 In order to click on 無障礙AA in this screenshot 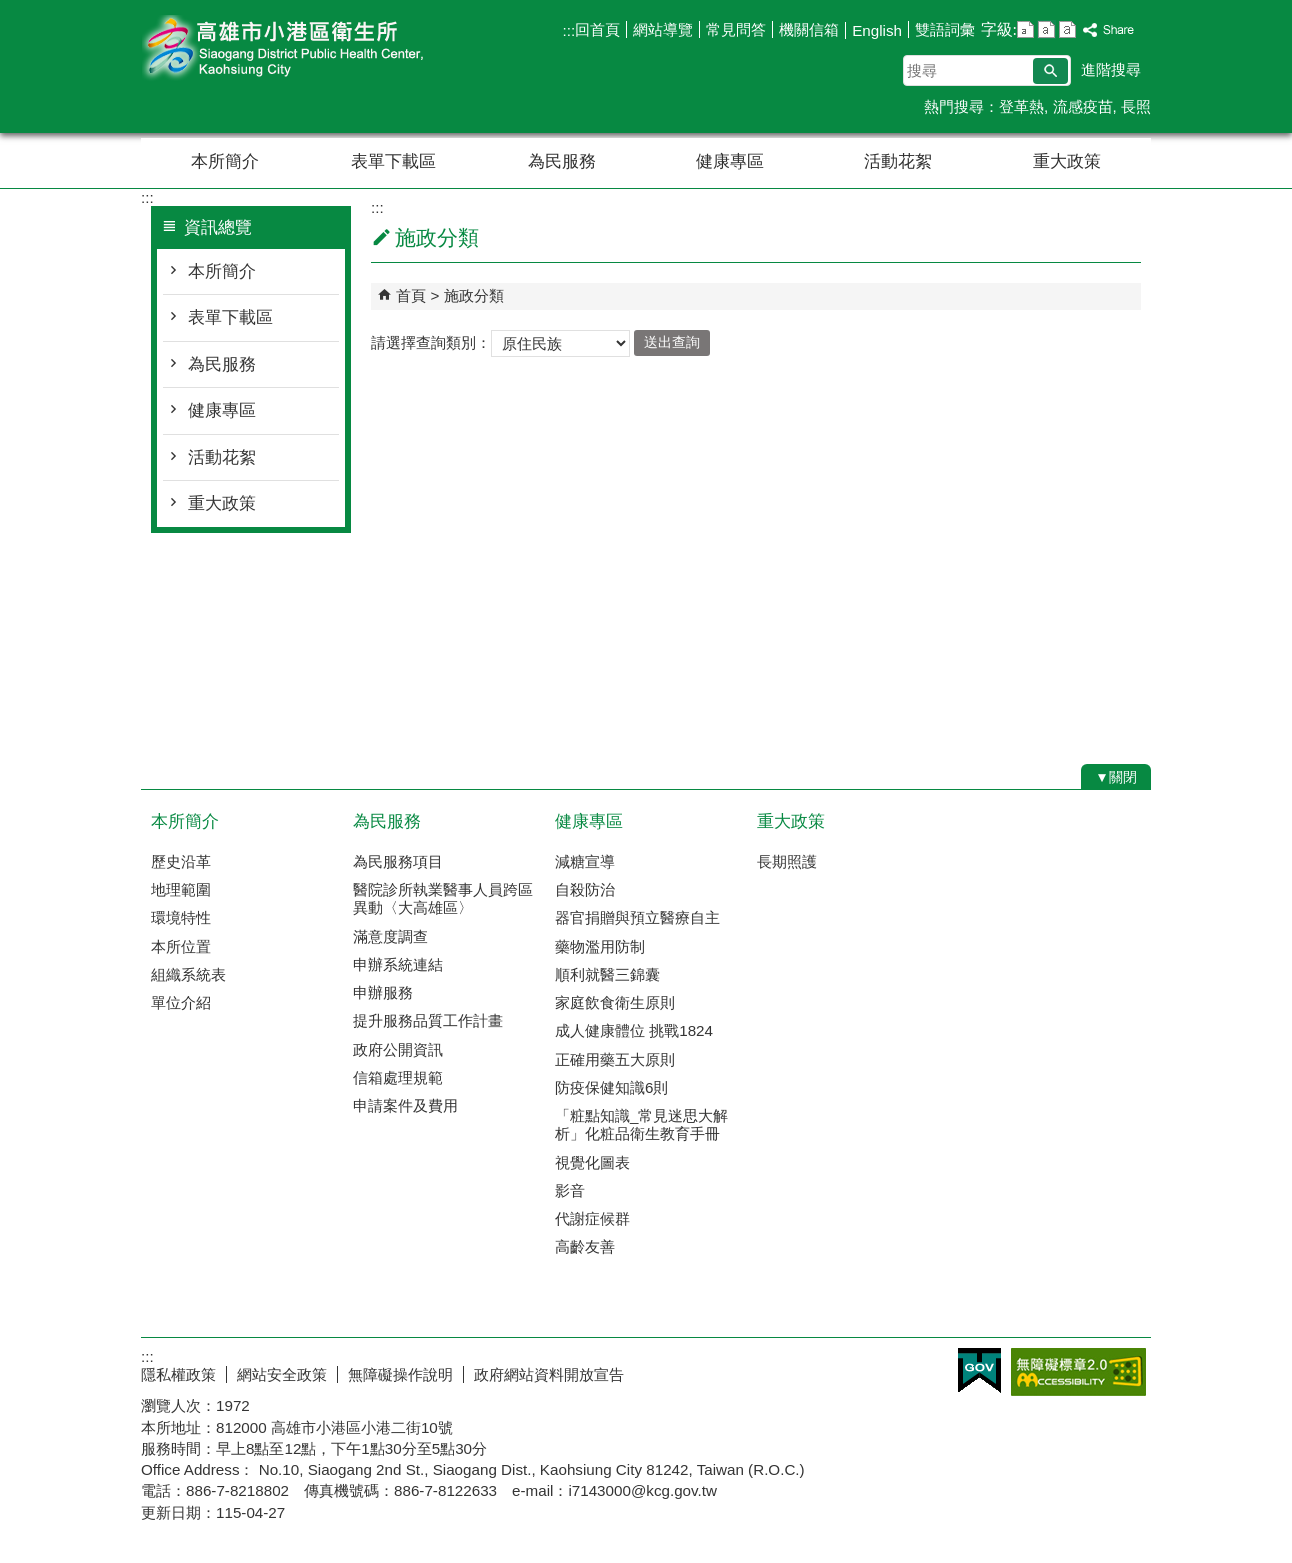, I will do `click(1078, 1372)`.